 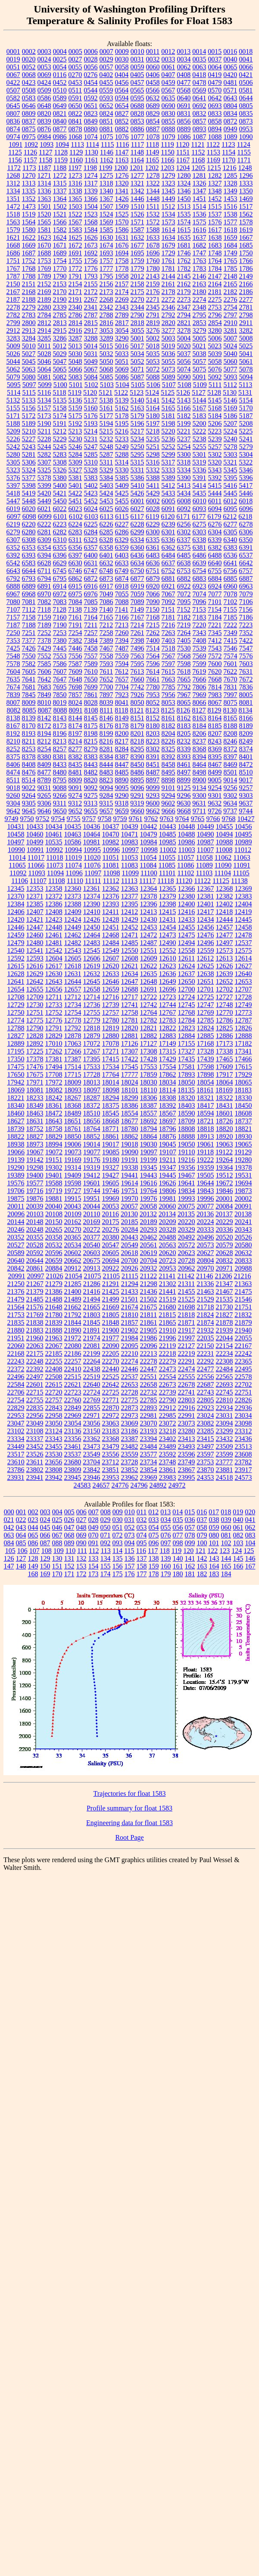 I want to click on 22243, so click(x=16, y=1361).